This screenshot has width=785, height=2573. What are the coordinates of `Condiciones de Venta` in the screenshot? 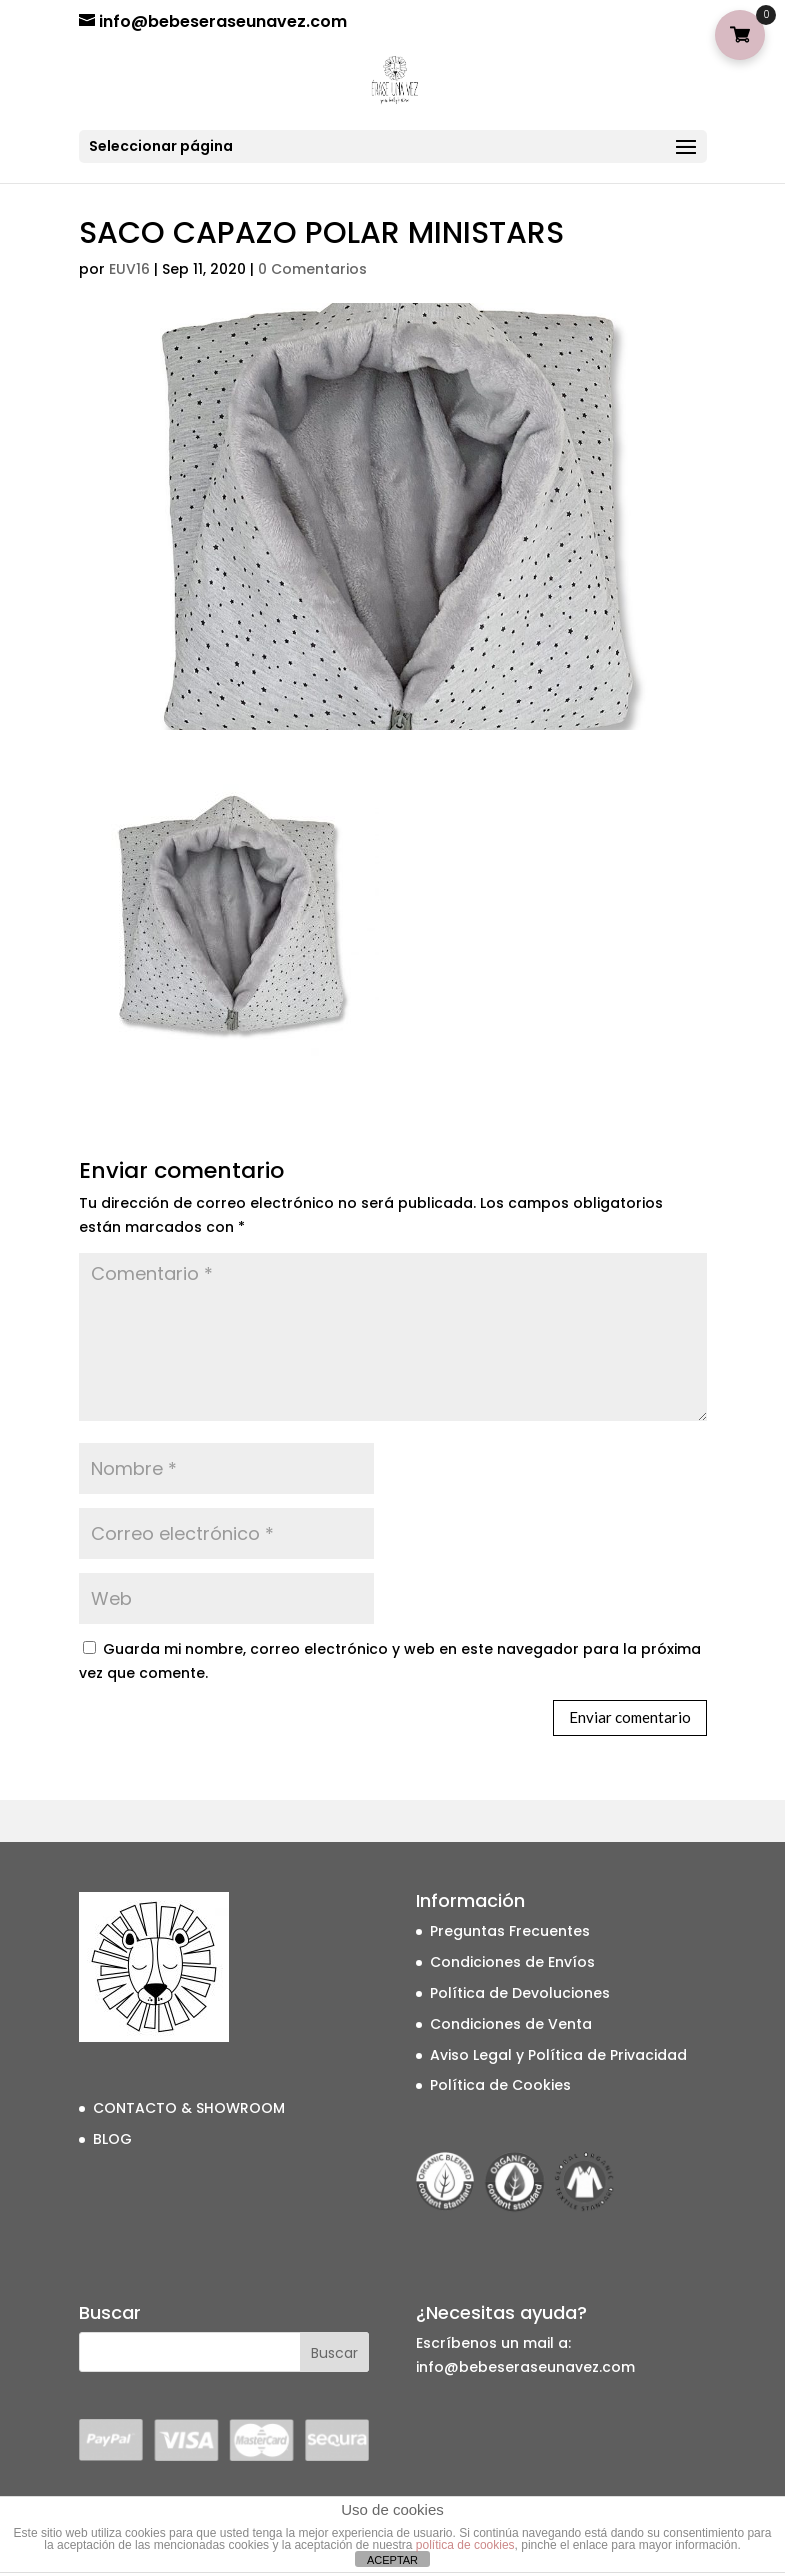 It's located at (511, 2024).